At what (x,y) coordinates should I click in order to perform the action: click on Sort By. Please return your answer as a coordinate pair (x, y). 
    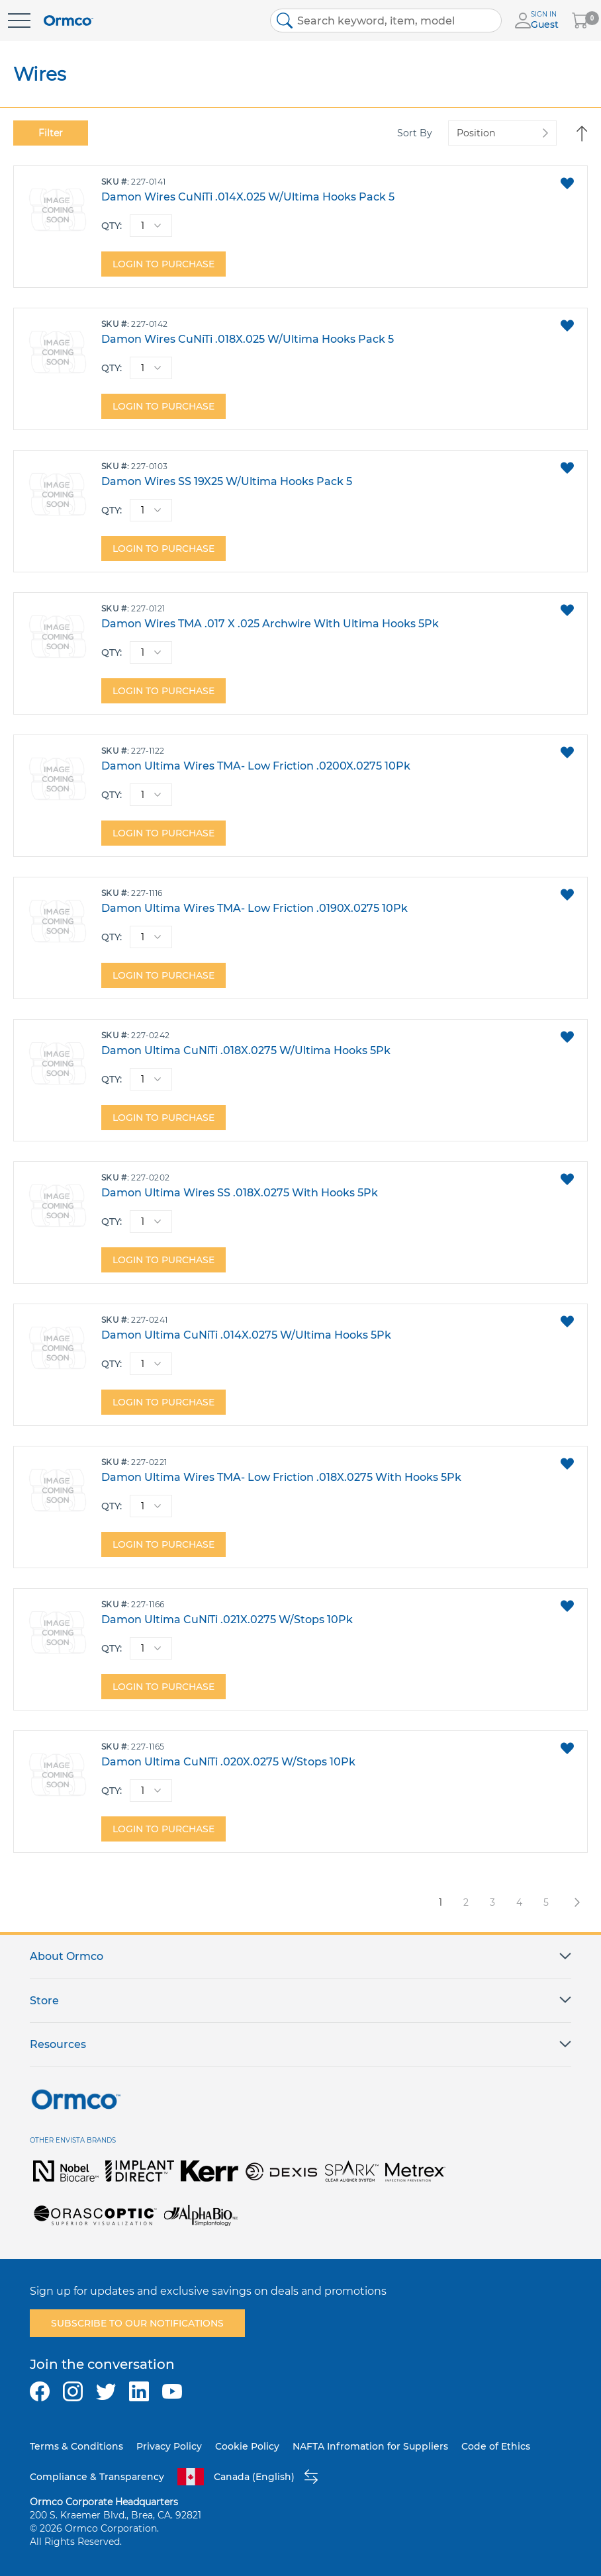
    Looking at the image, I should click on (414, 133).